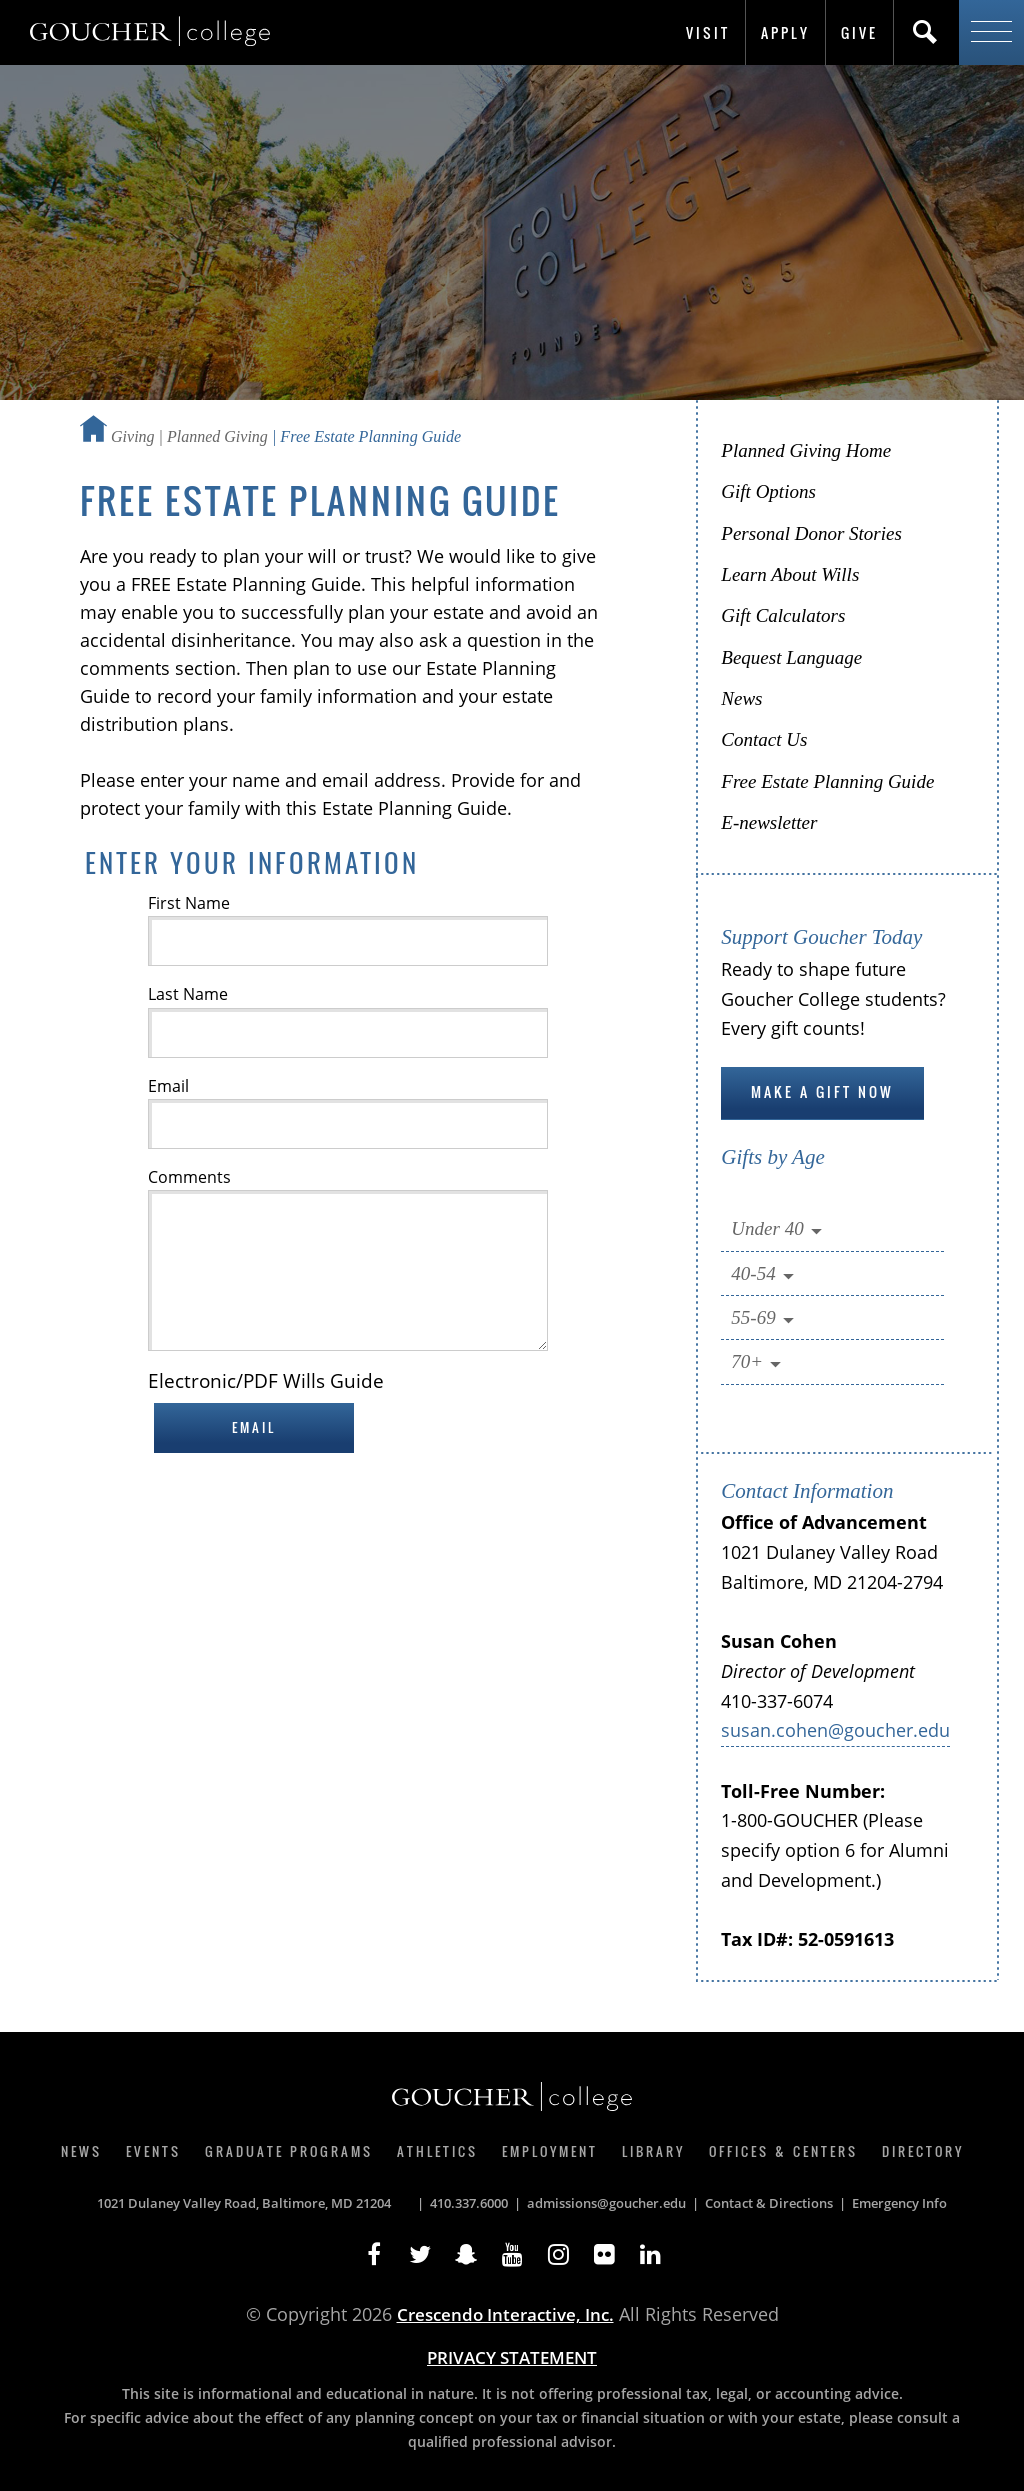 The width and height of the screenshot is (1024, 2491). I want to click on First Name, so click(189, 903).